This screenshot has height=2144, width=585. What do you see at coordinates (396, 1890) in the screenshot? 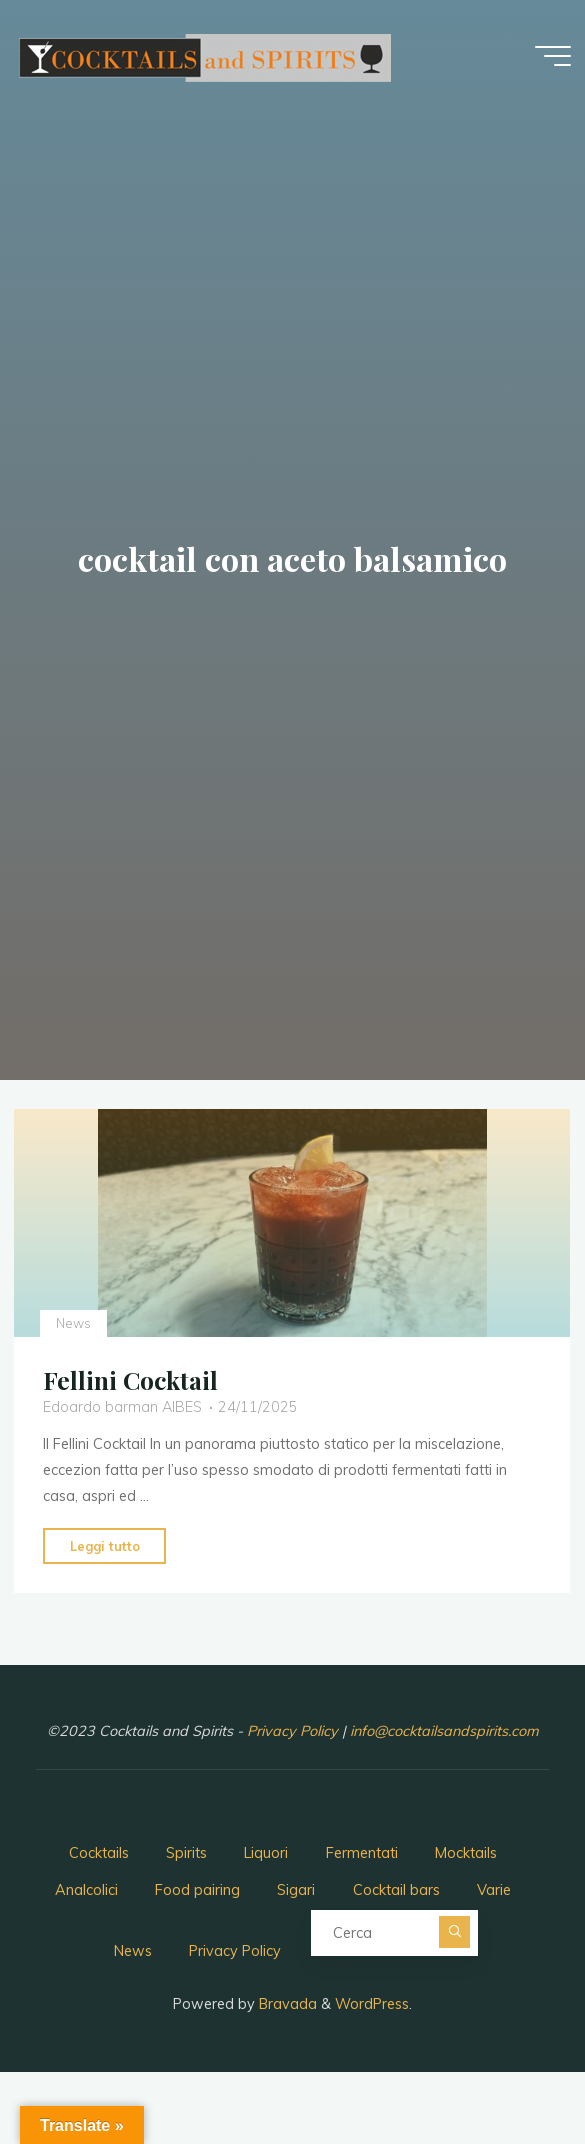
I see `Cocktail bars` at bounding box center [396, 1890].